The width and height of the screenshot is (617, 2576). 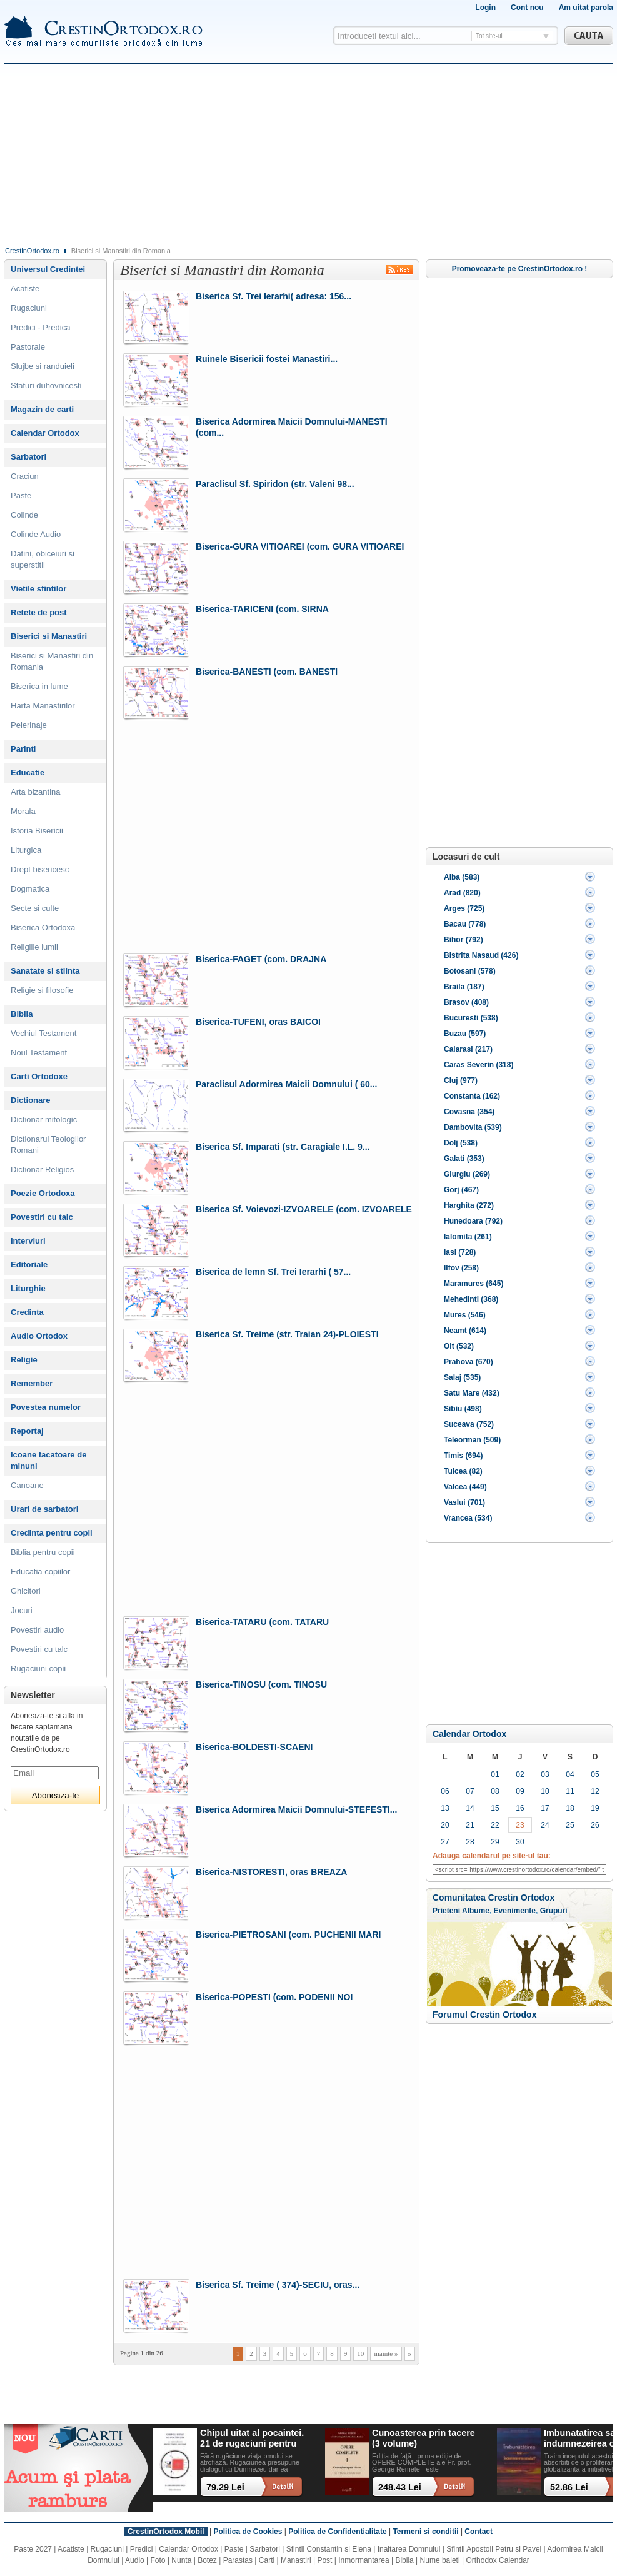 What do you see at coordinates (468, 1361) in the screenshot?
I see `Prahova (670)` at bounding box center [468, 1361].